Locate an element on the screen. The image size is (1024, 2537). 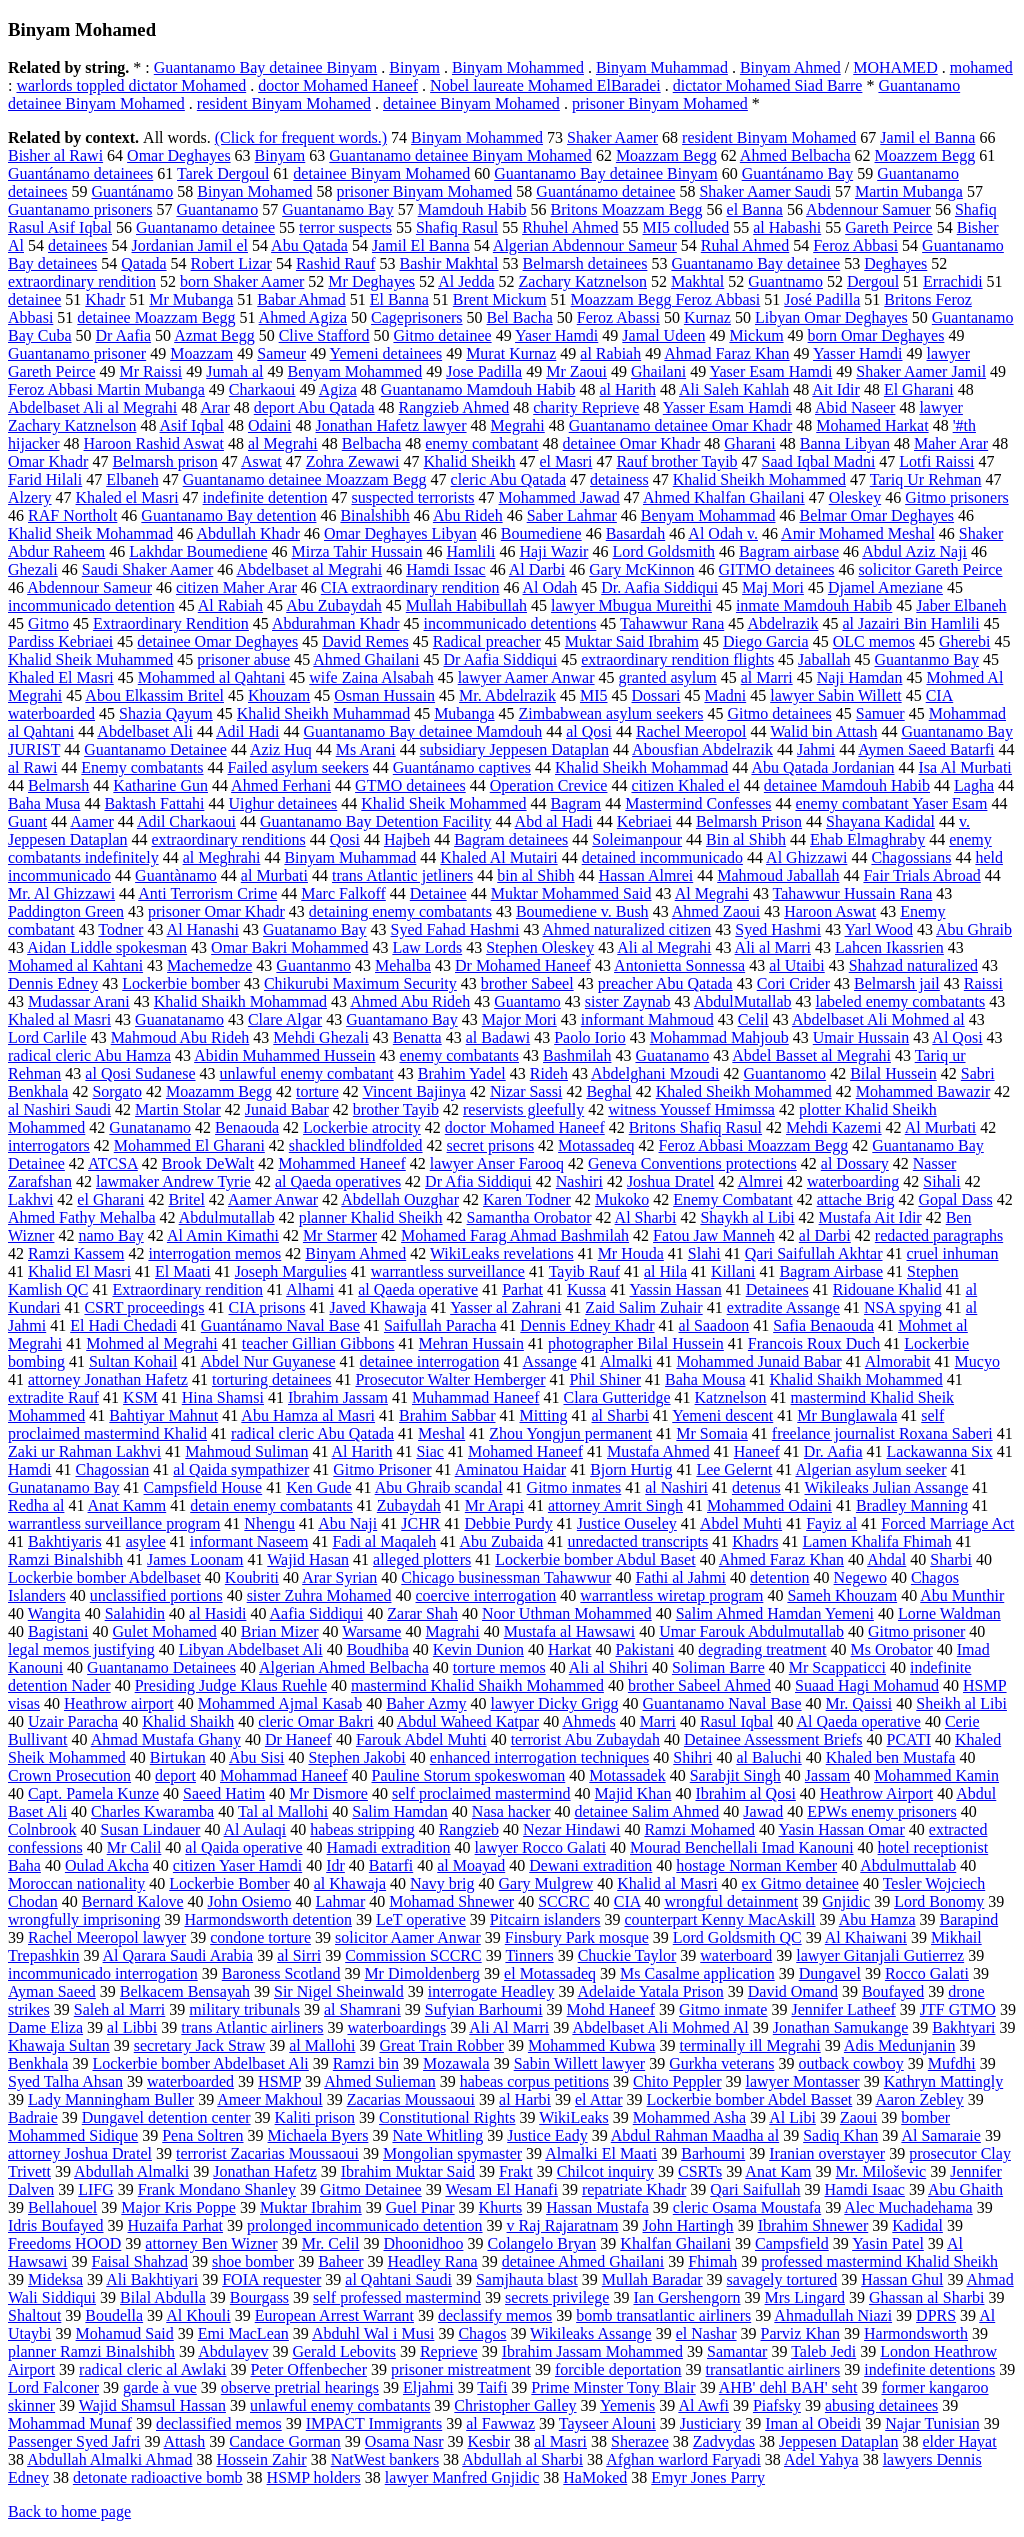
Guantanamo detainee Omar Khadr is located at coordinates (680, 425).